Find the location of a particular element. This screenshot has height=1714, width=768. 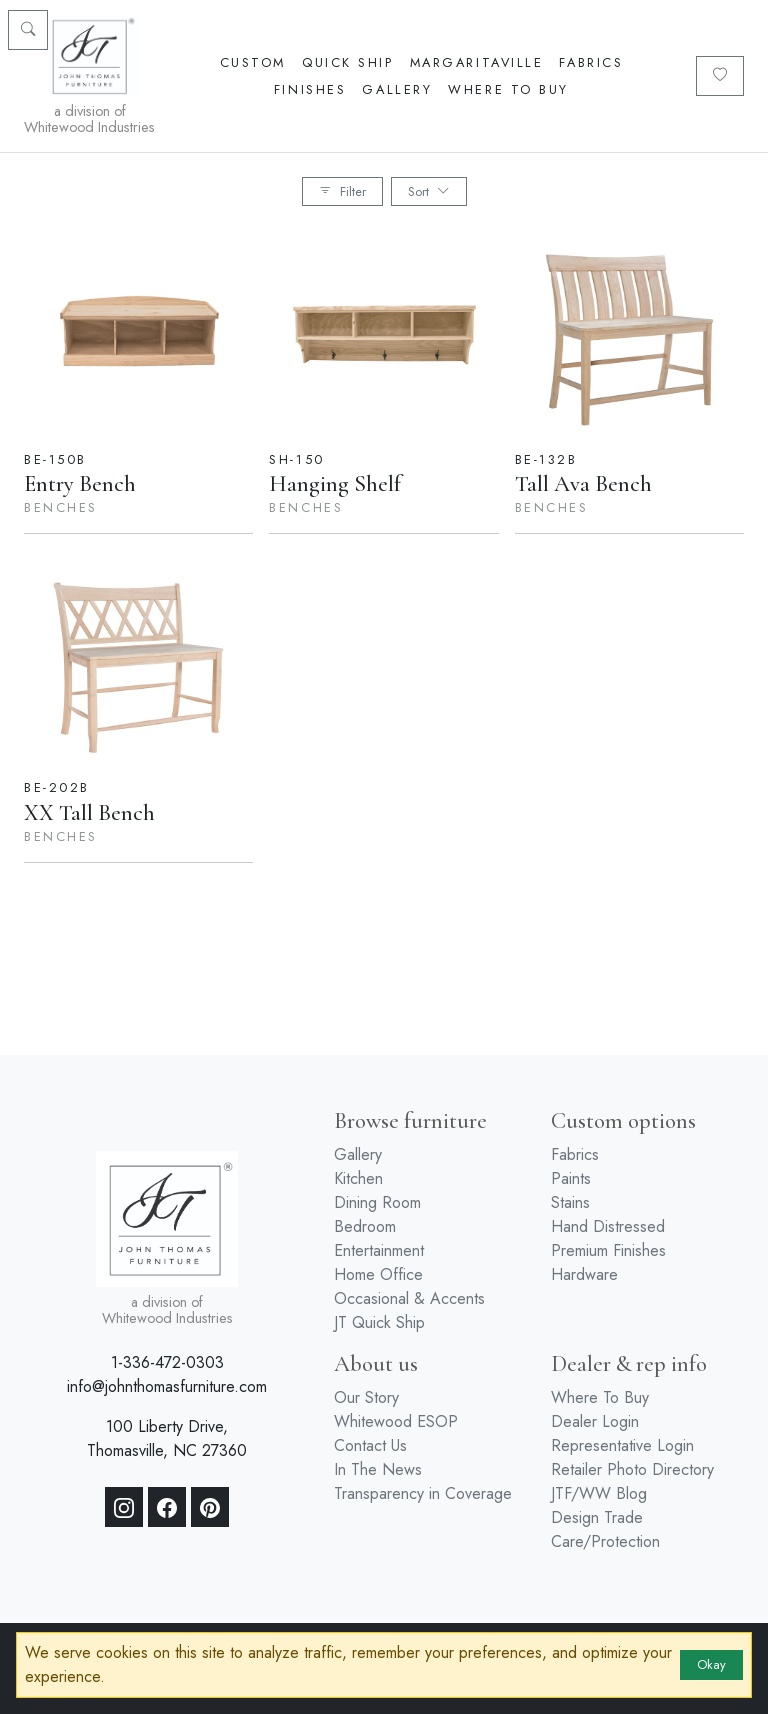

Gallery is located at coordinates (397, 89).